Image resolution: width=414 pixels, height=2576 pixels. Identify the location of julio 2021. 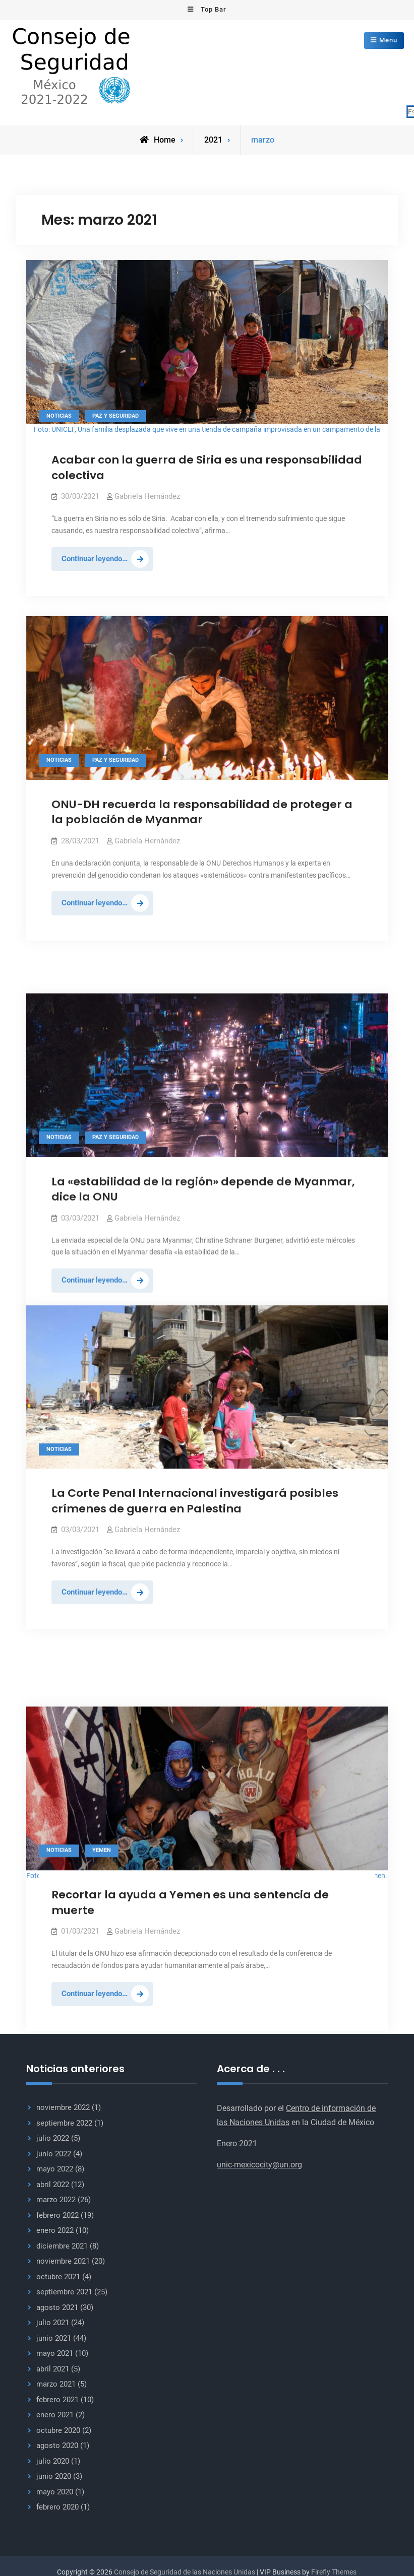
(52, 2321).